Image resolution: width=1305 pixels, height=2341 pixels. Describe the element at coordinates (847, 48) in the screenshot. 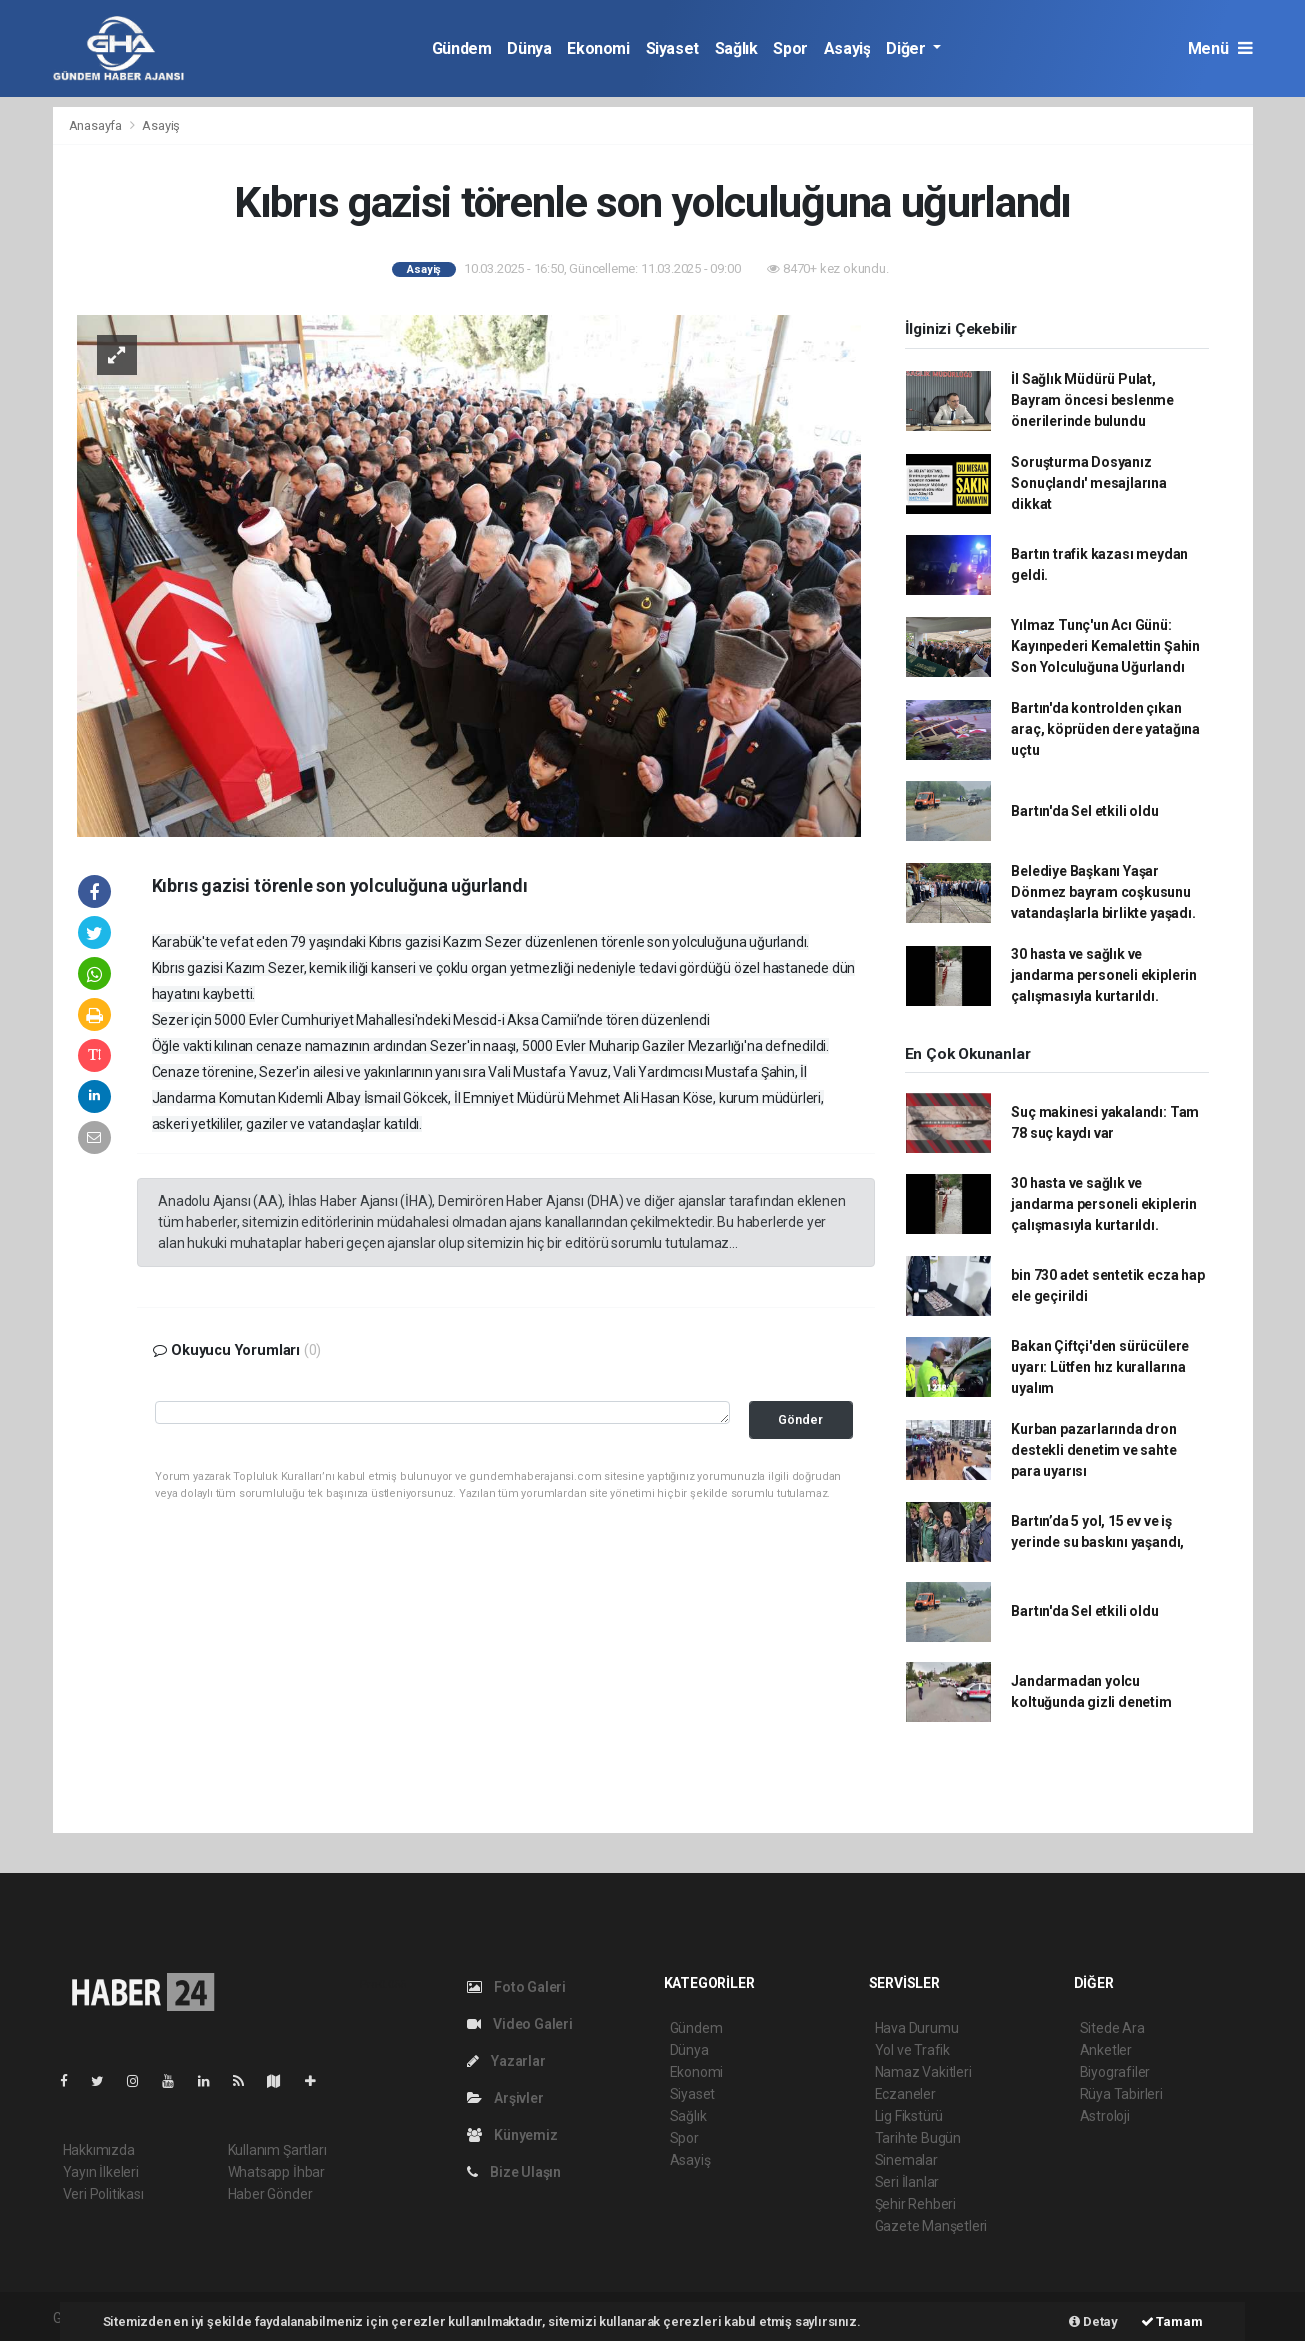

I see `Asayiş` at that location.